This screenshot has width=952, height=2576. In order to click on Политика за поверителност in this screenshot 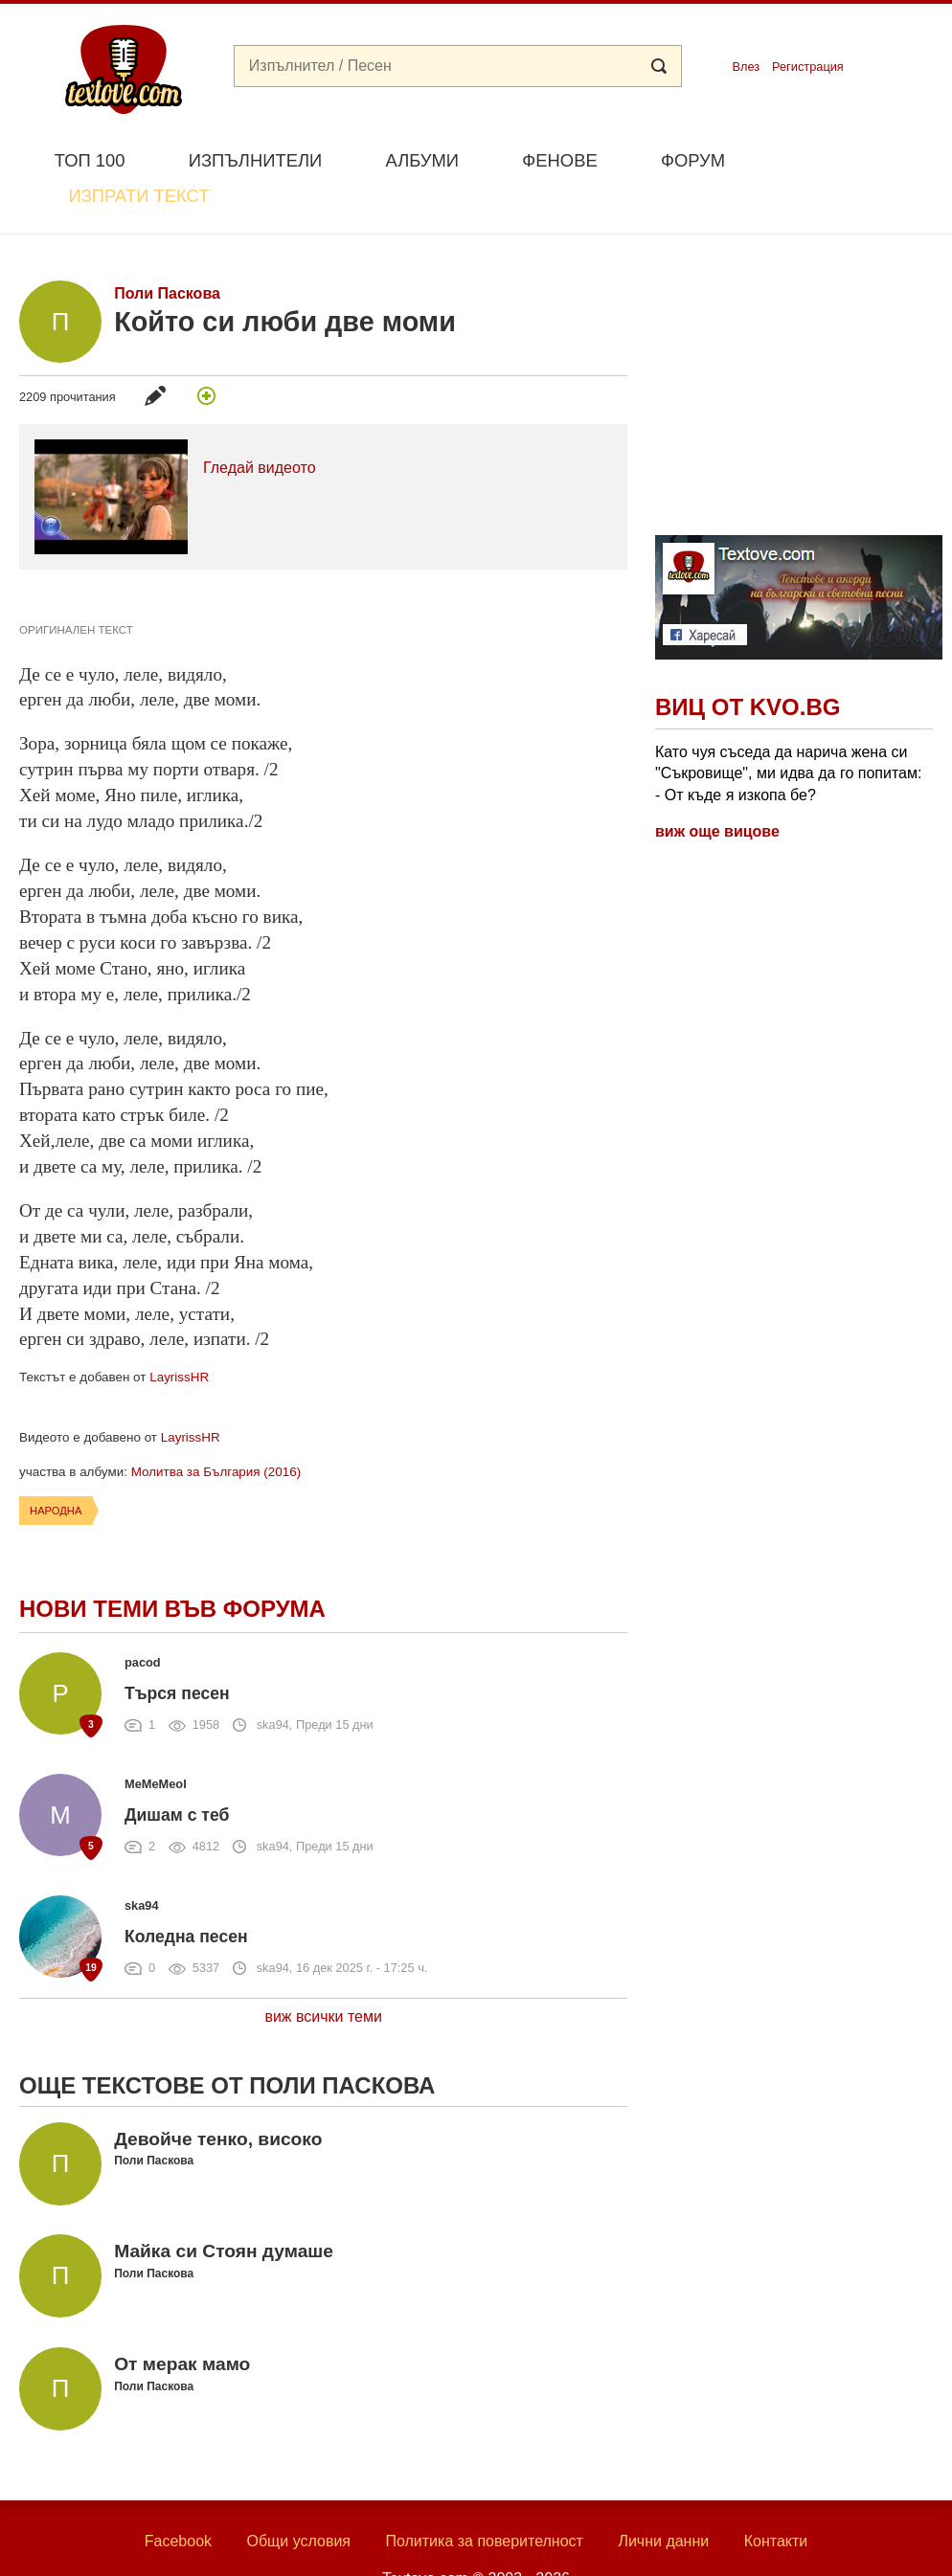, I will do `click(484, 2497)`.